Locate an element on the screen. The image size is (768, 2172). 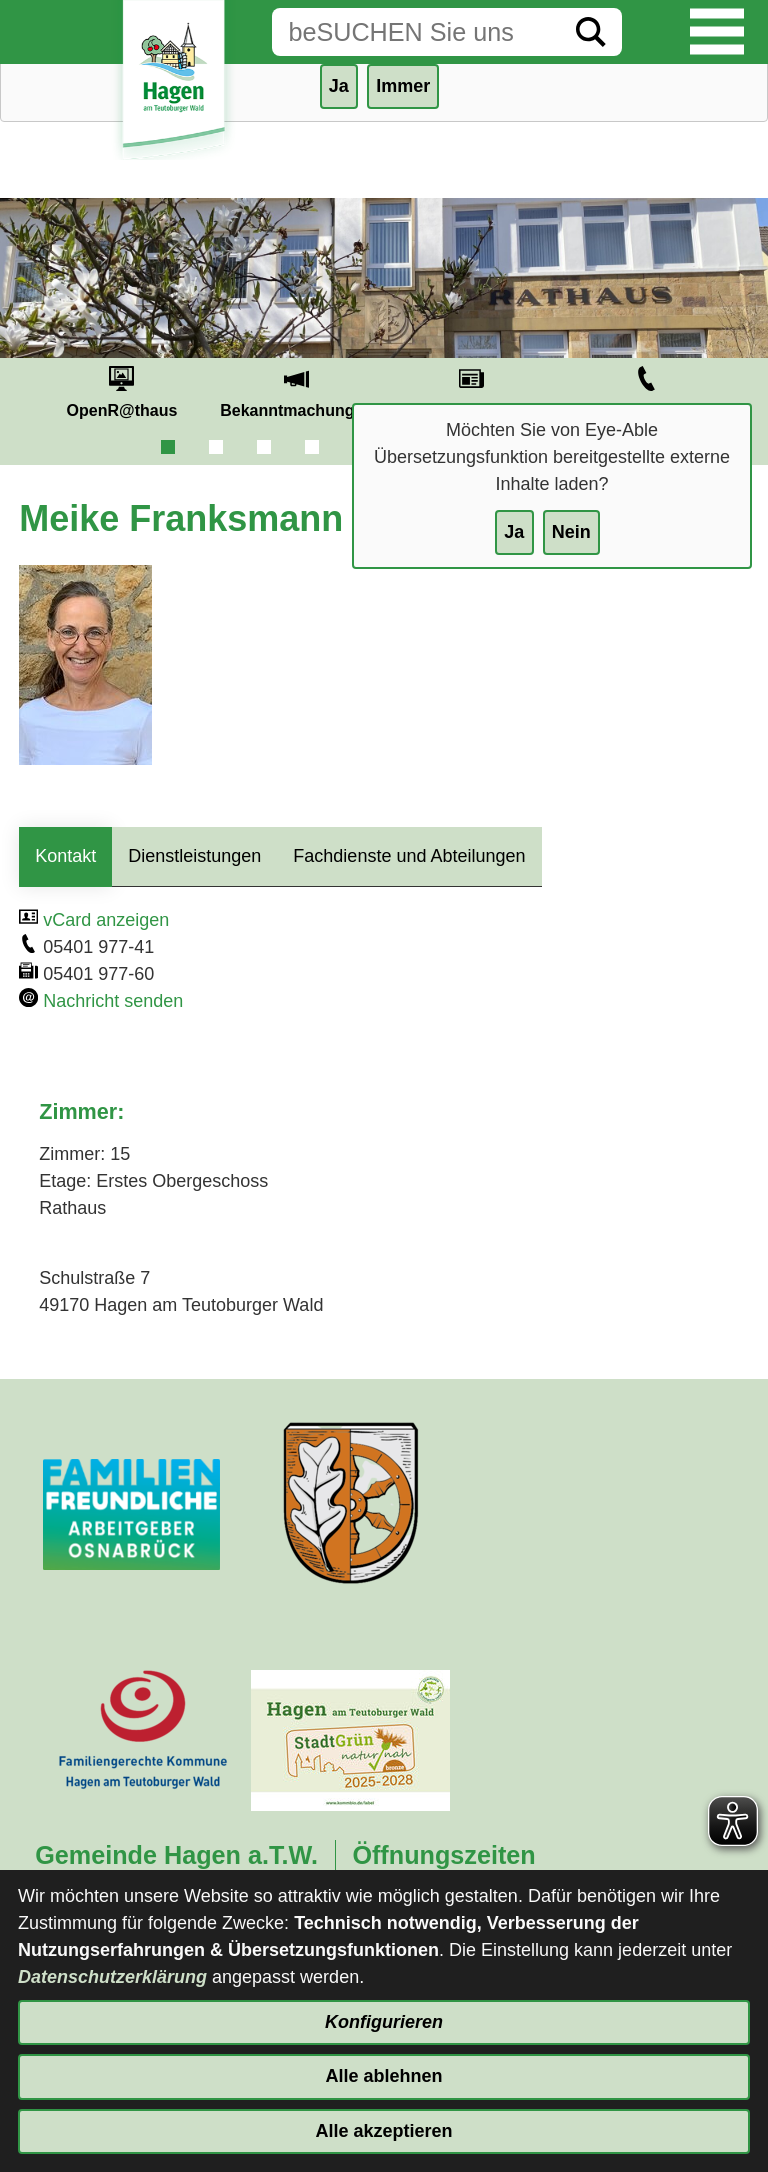
Dienstleistungen is located at coordinates (194, 856).